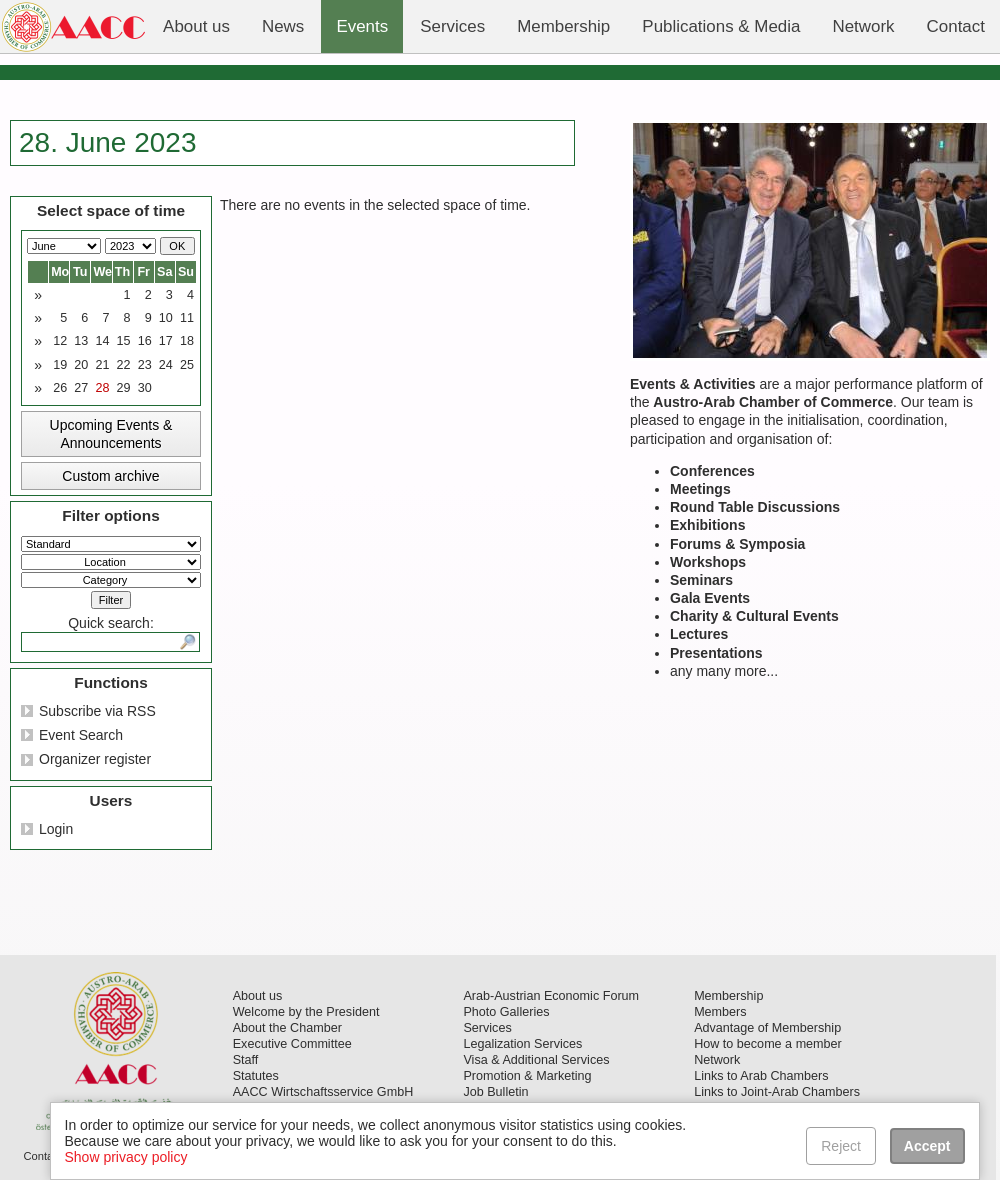 The height and width of the screenshot is (1180, 1000). What do you see at coordinates (60, 365) in the screenshot?
I see `19` at bounding box center [60, 365].